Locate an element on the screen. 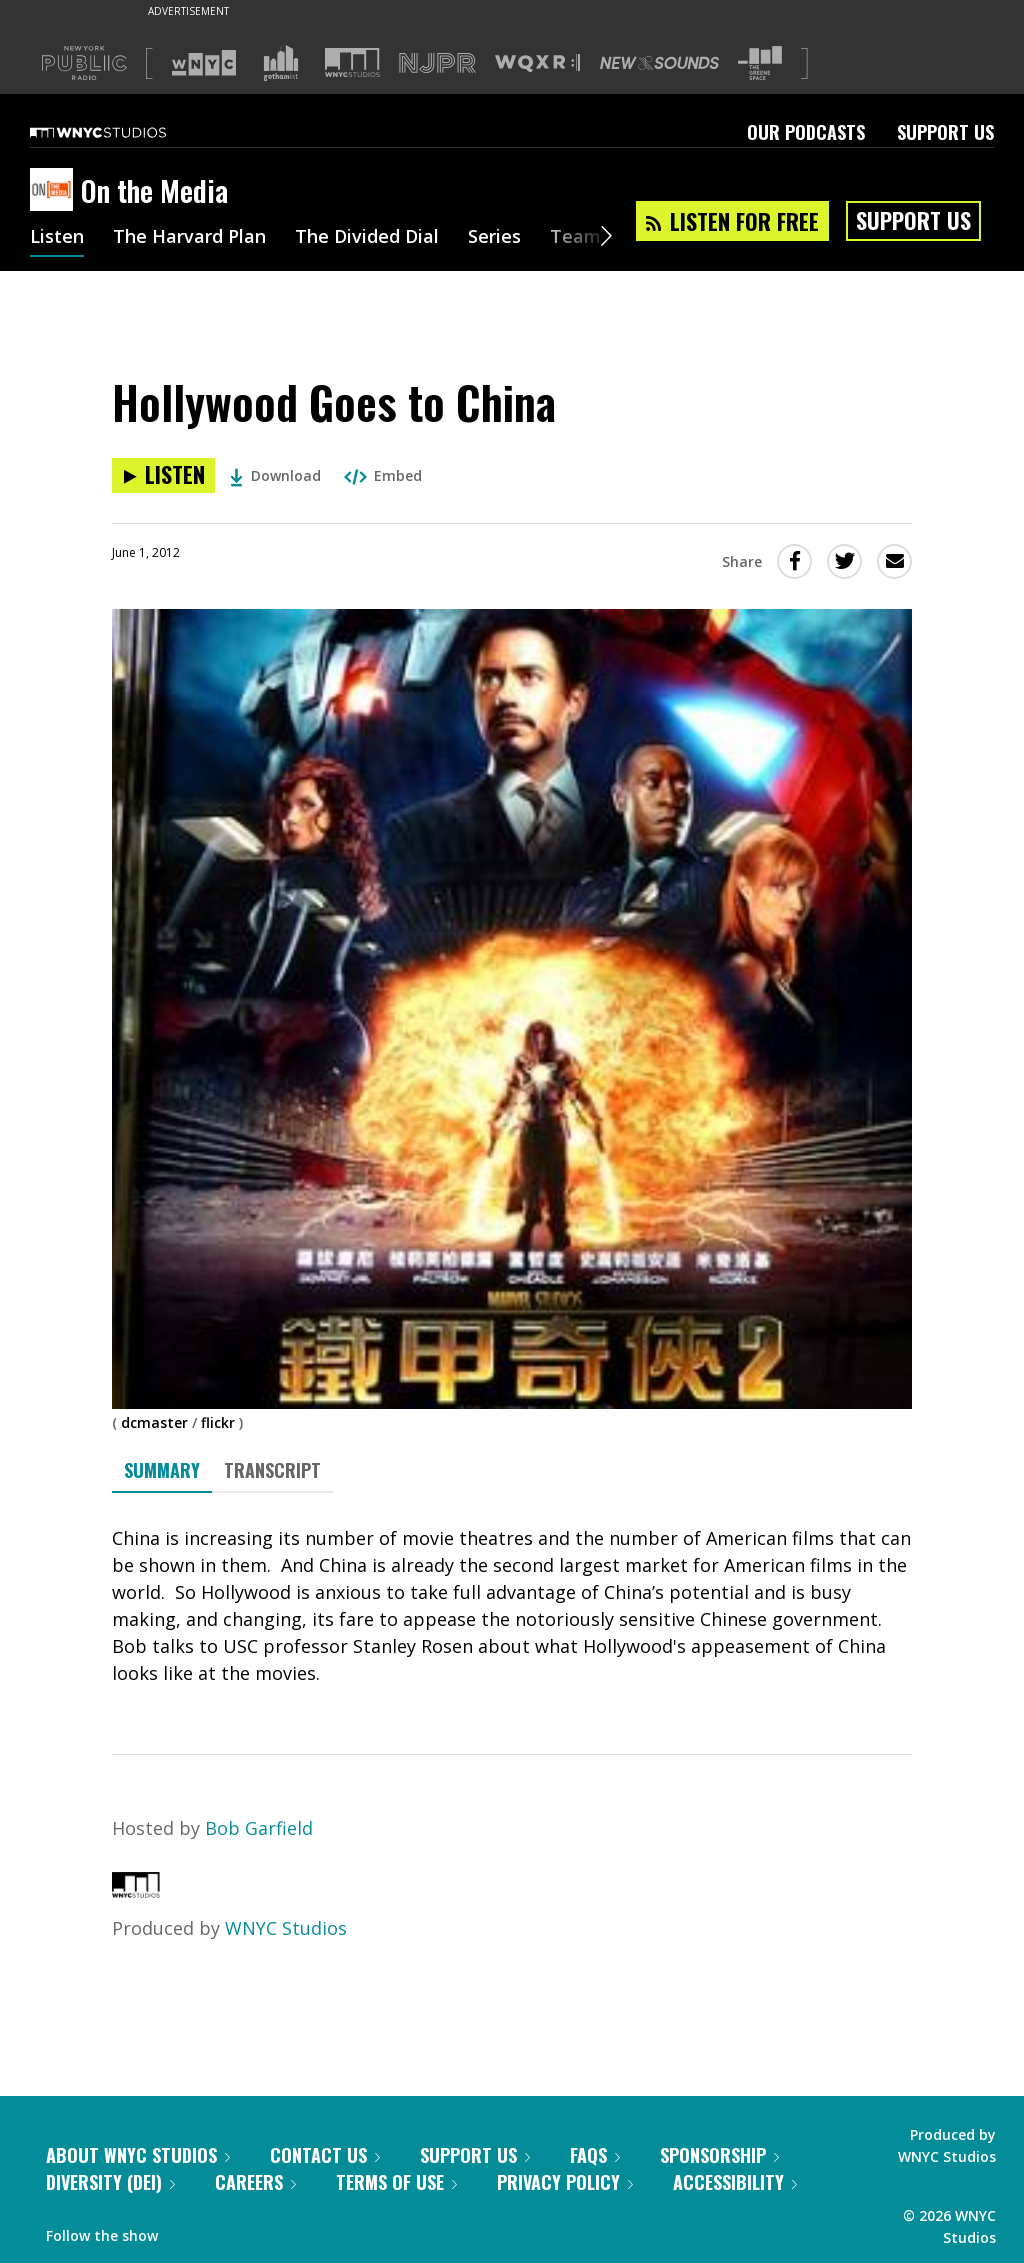 The image size is (1024, 2263). WNYC Studios is located at coordinates (286, 1928).